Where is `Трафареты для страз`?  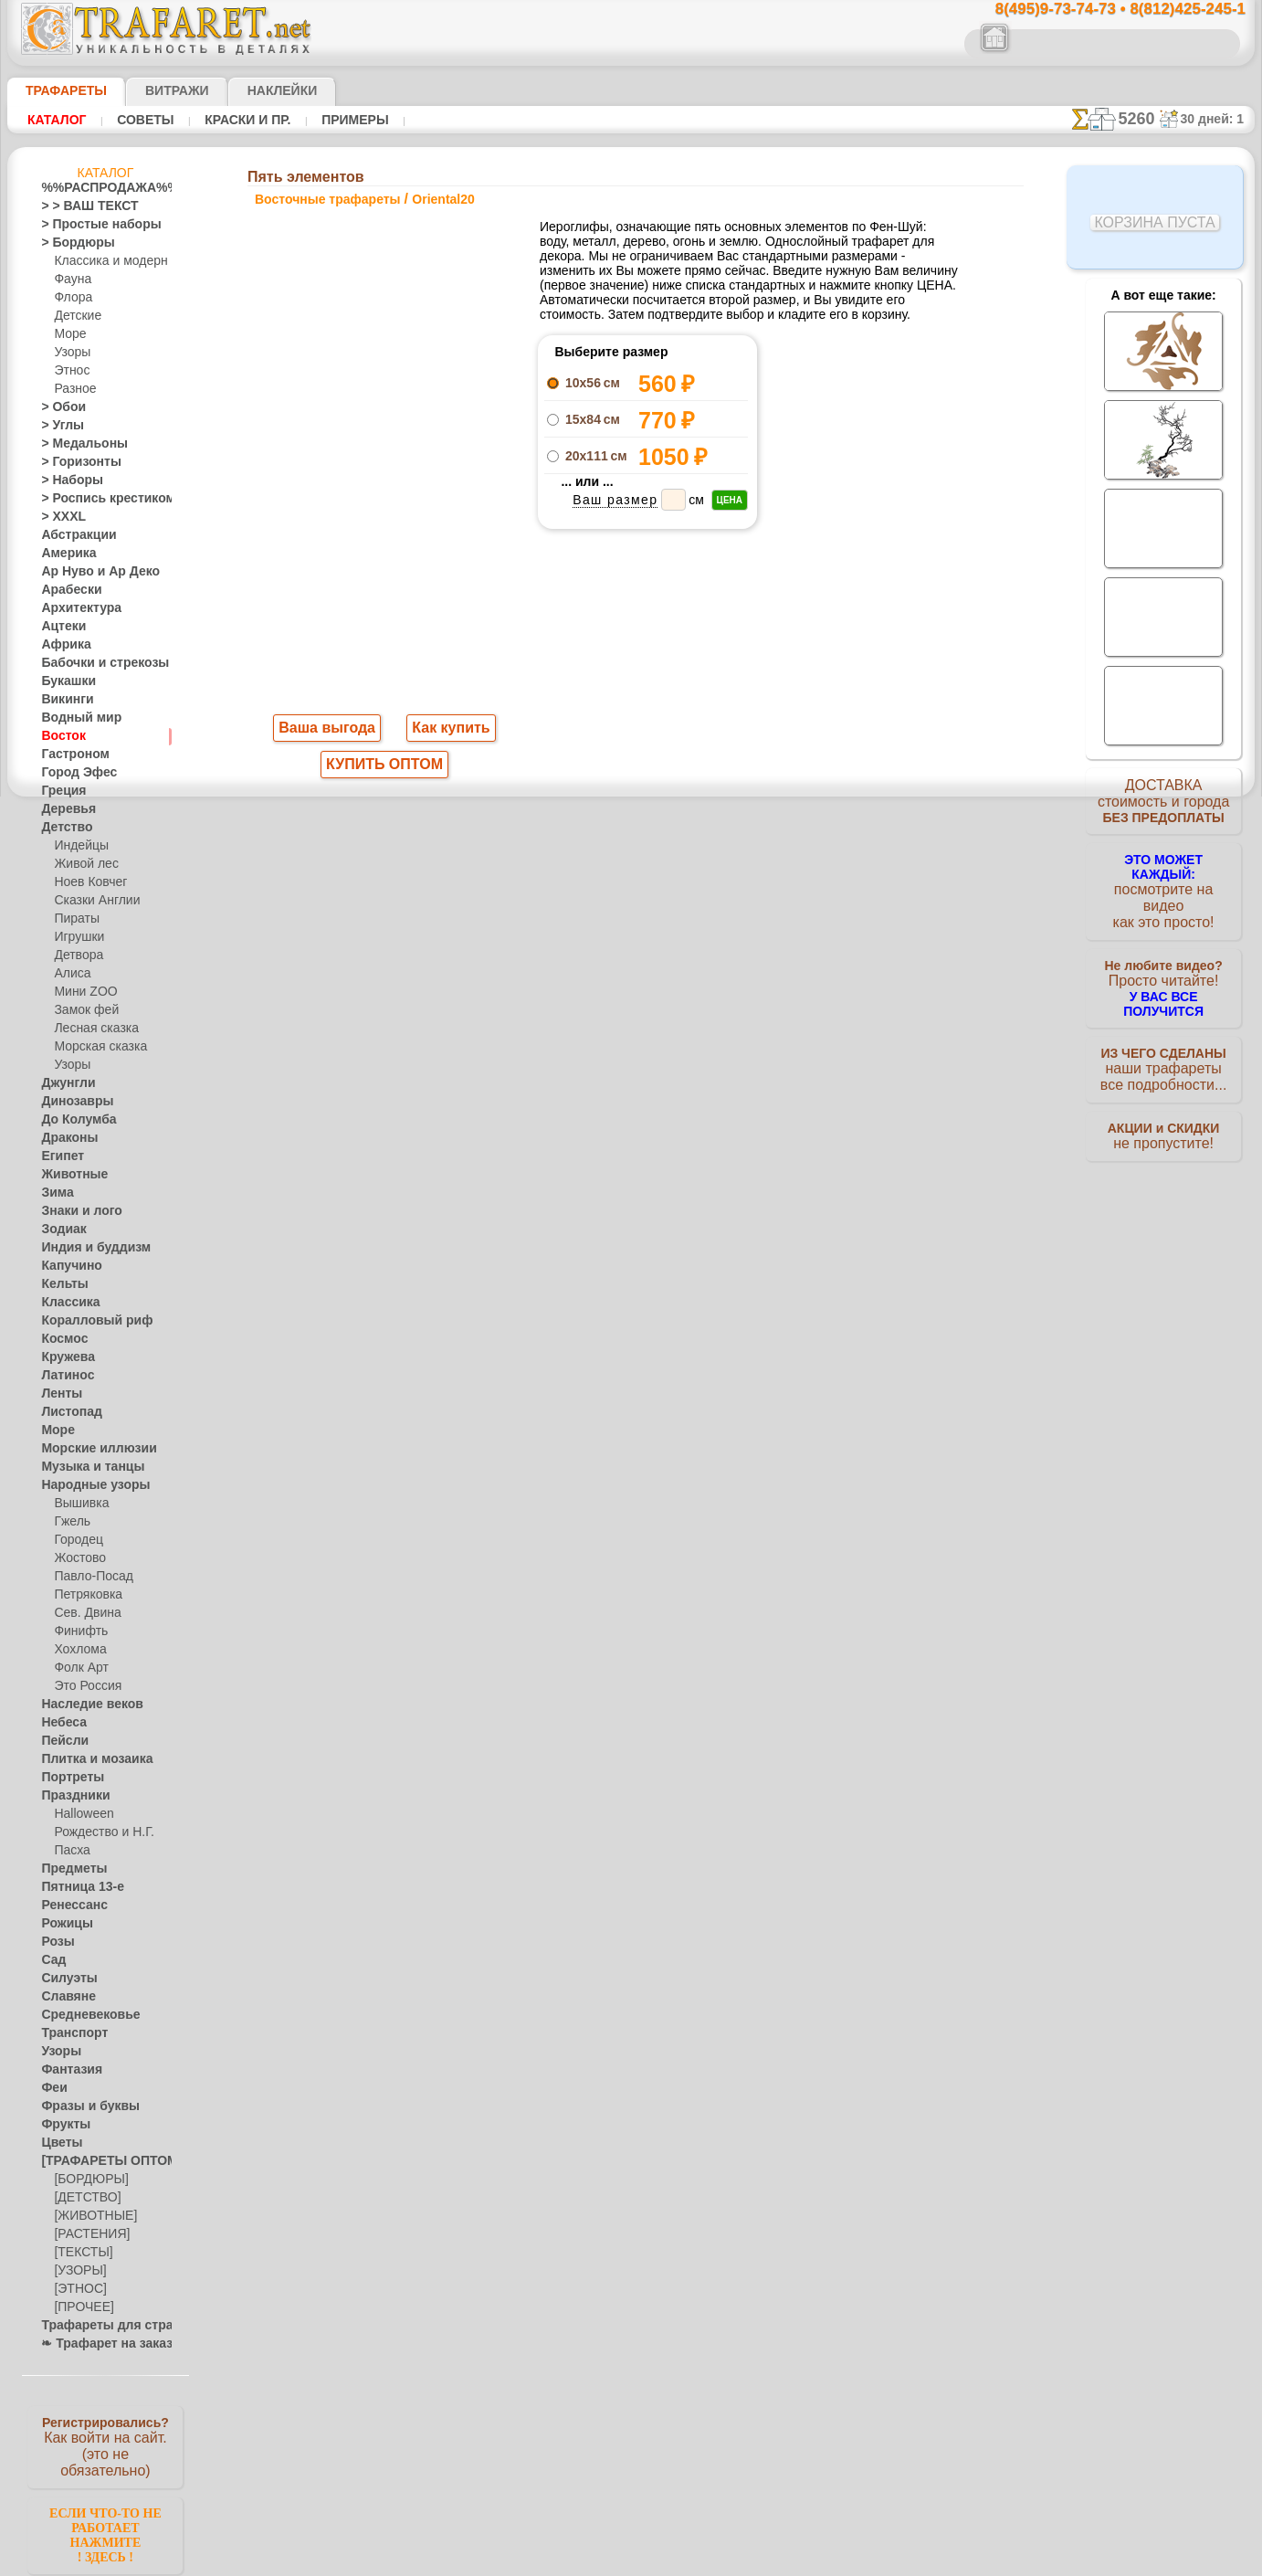 Трафареты для страз is located at coordinates (96, 2325).